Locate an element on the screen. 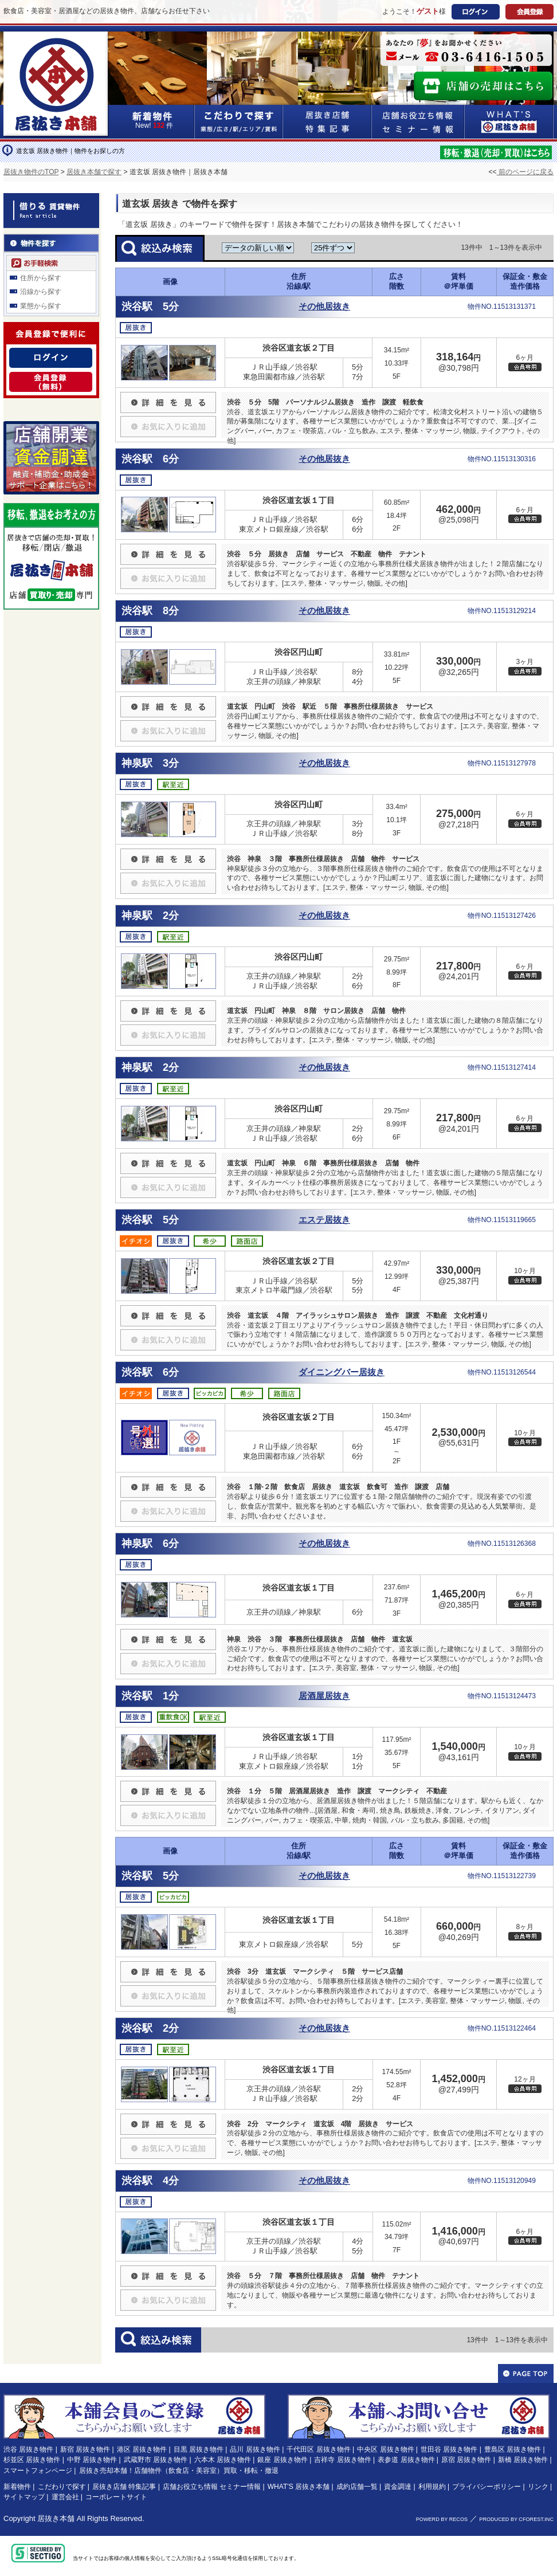 Image resolution: width=557 pixels, height=2576 pixels. 居抜き店舗&特集記事 is located at coordinates (327, 122).